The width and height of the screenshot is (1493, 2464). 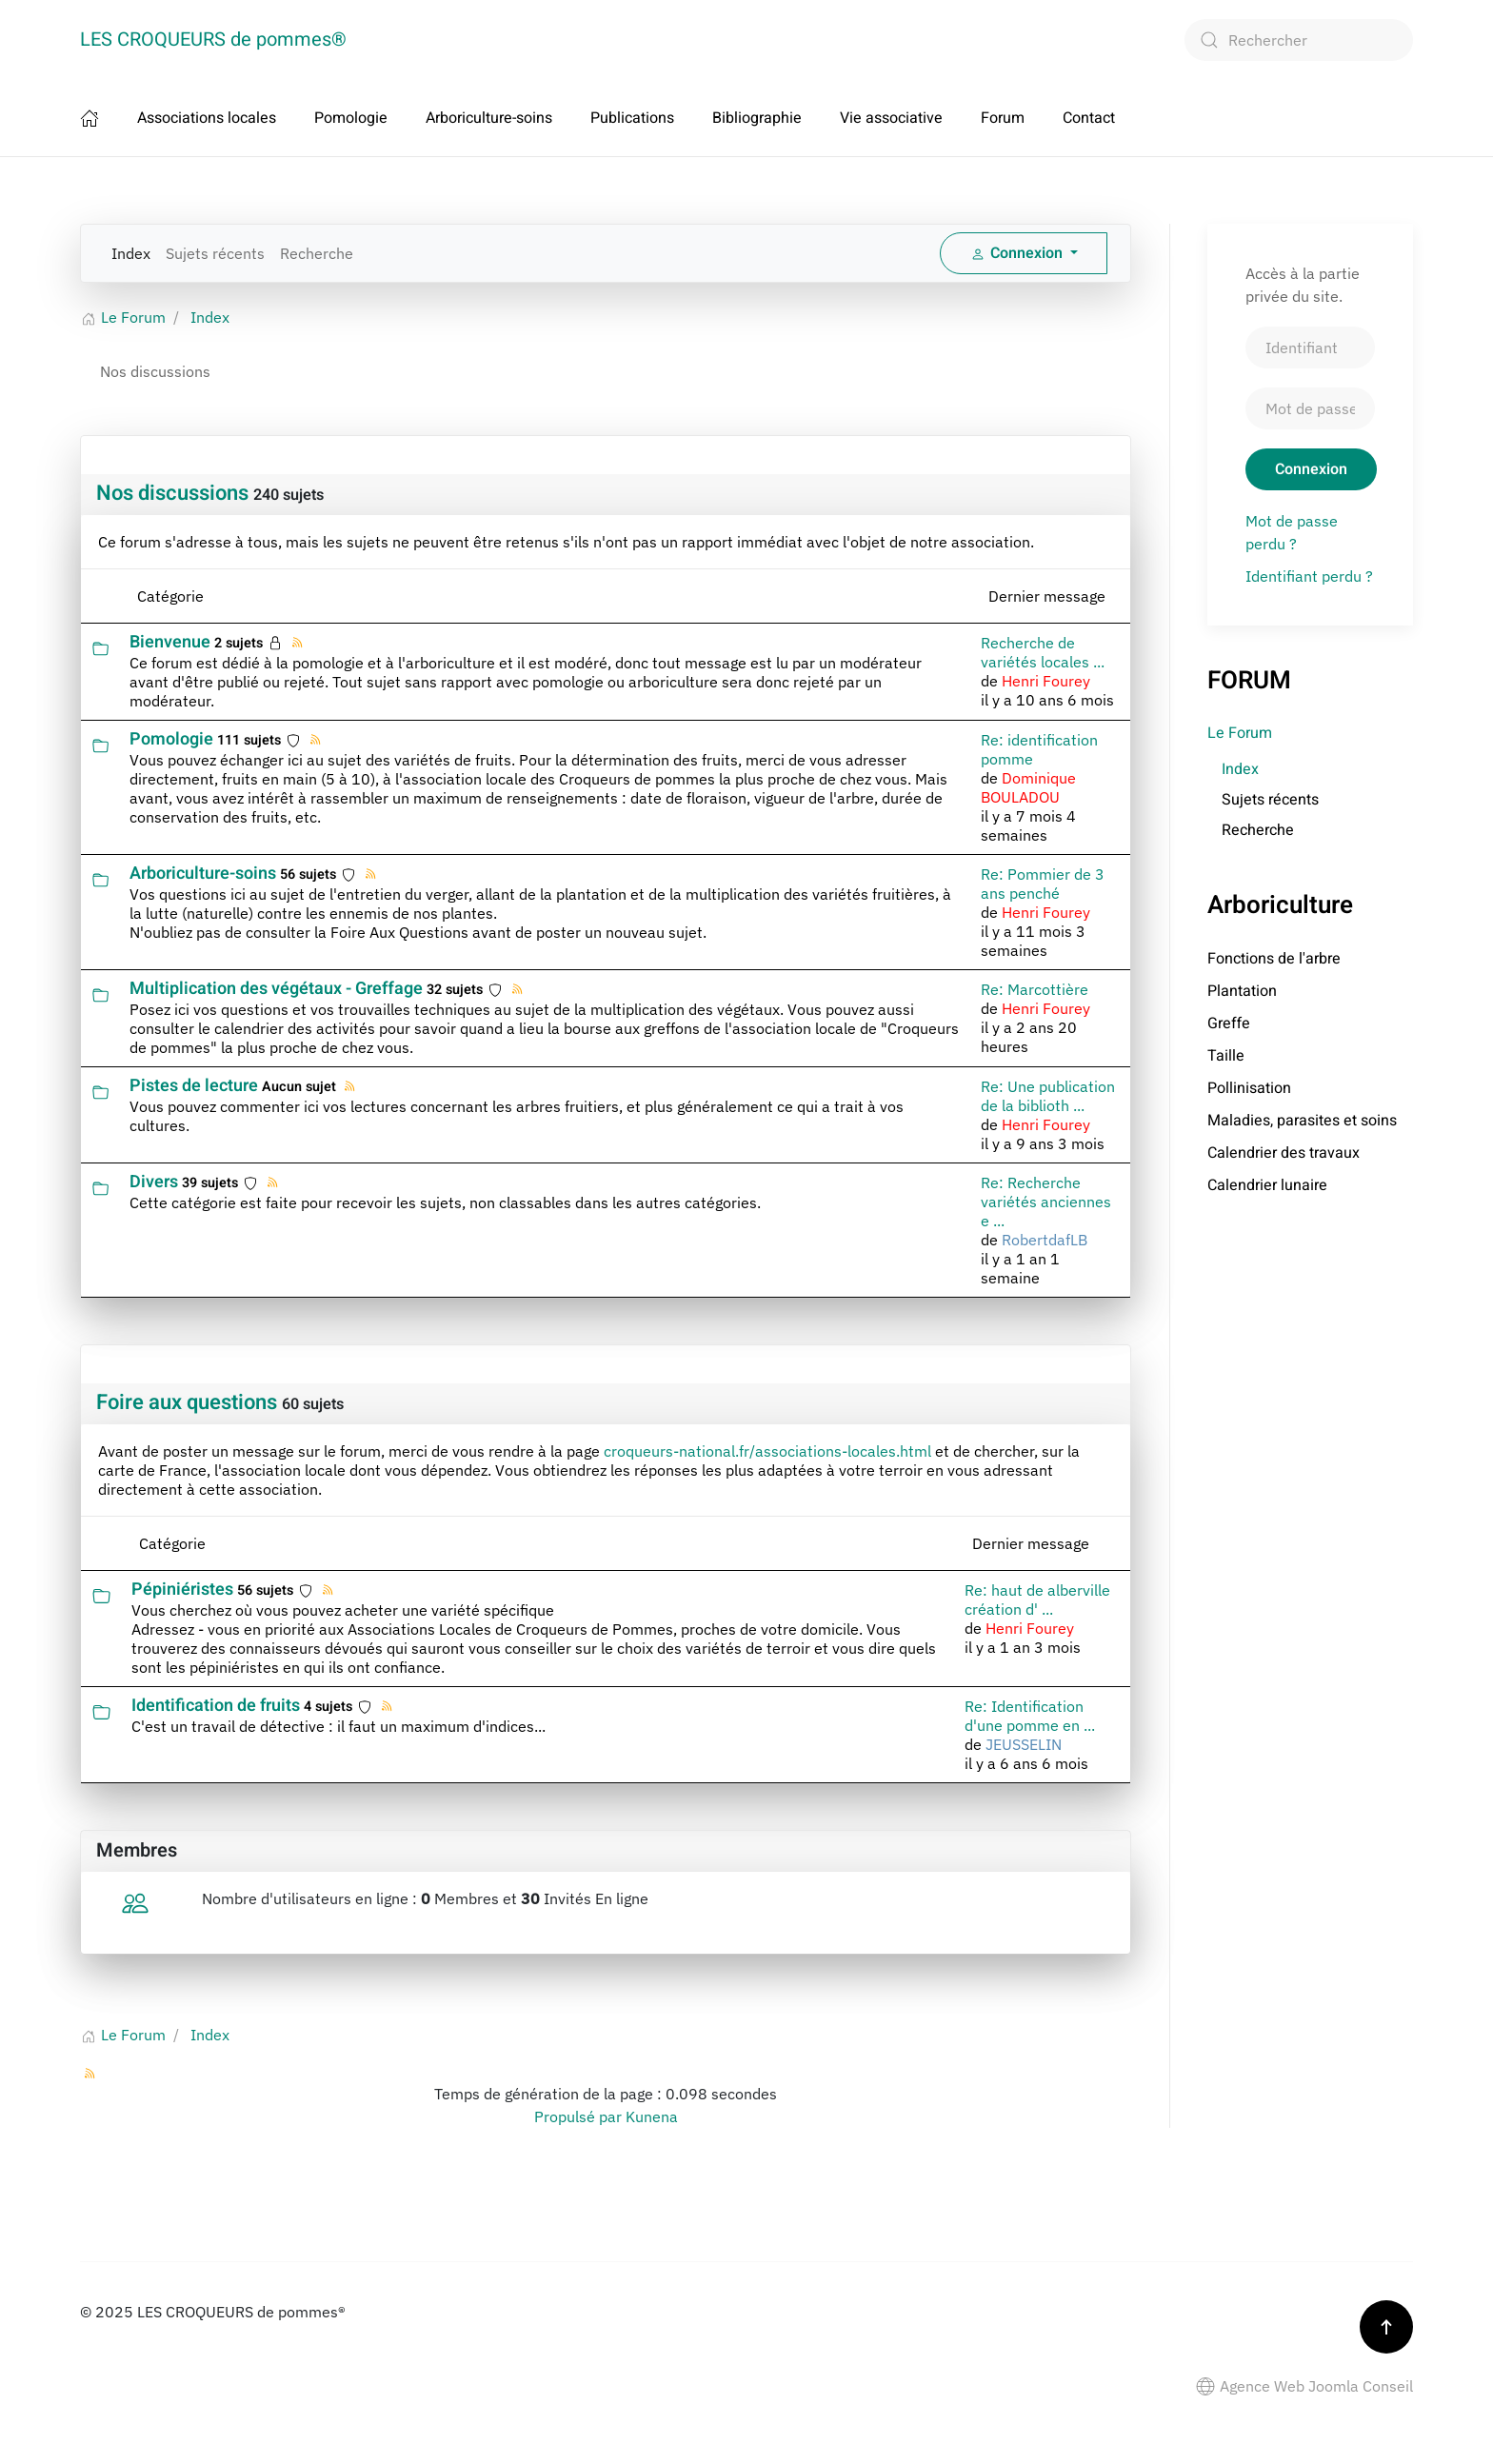 I want to click on Pépiniéristes, so click(x=182, y=1589).